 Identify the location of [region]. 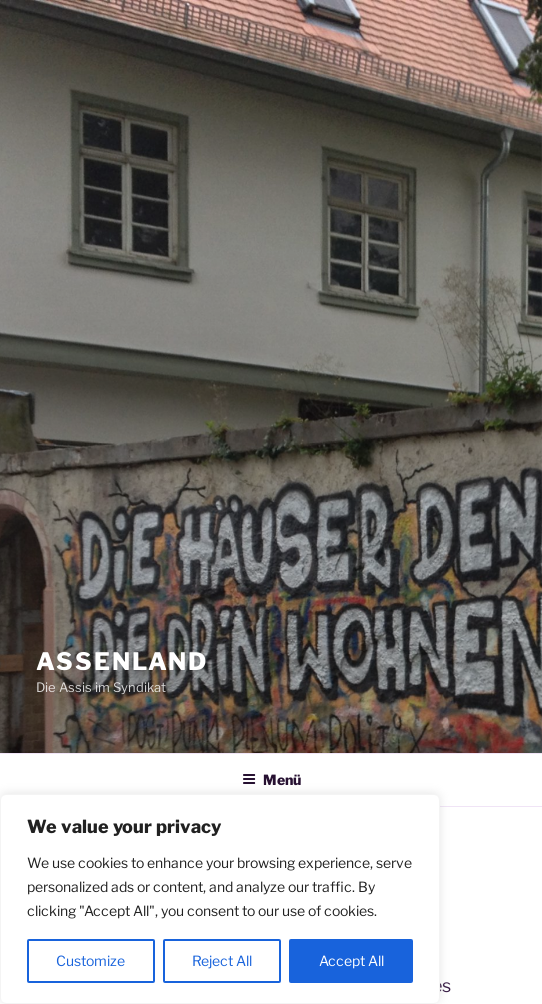
(220, 899).